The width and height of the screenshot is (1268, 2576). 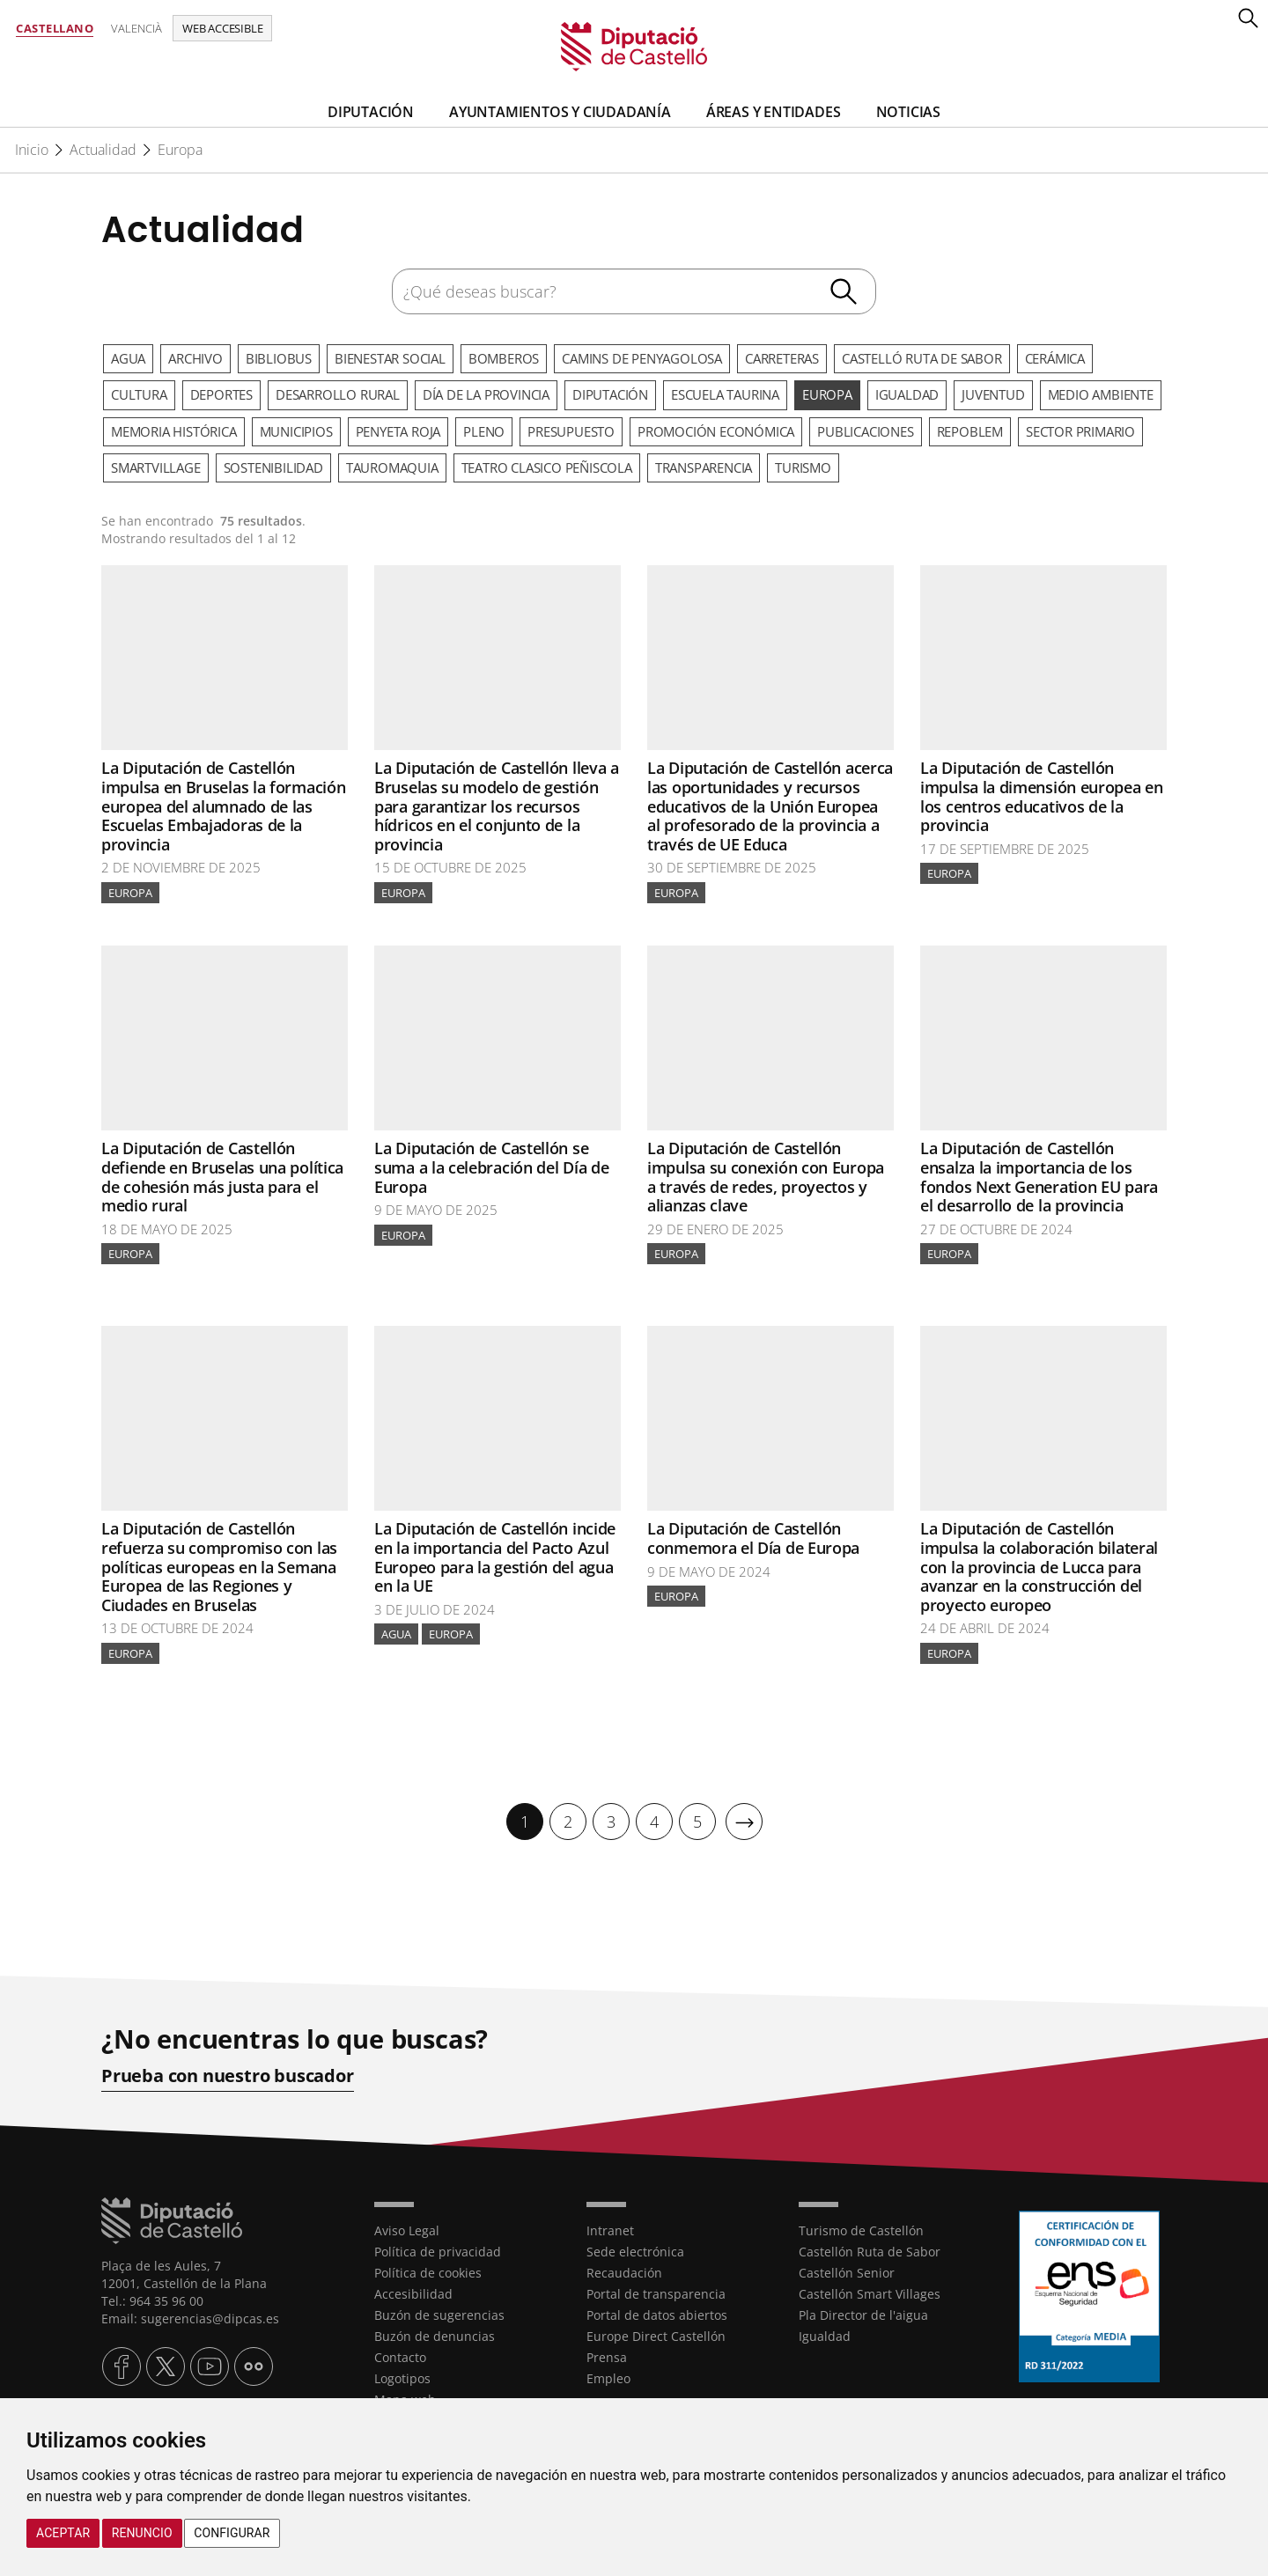 What do you see at coordinates (136, 28) in the screenshot?
I see `Valencià` at bounding box center [136, 28].